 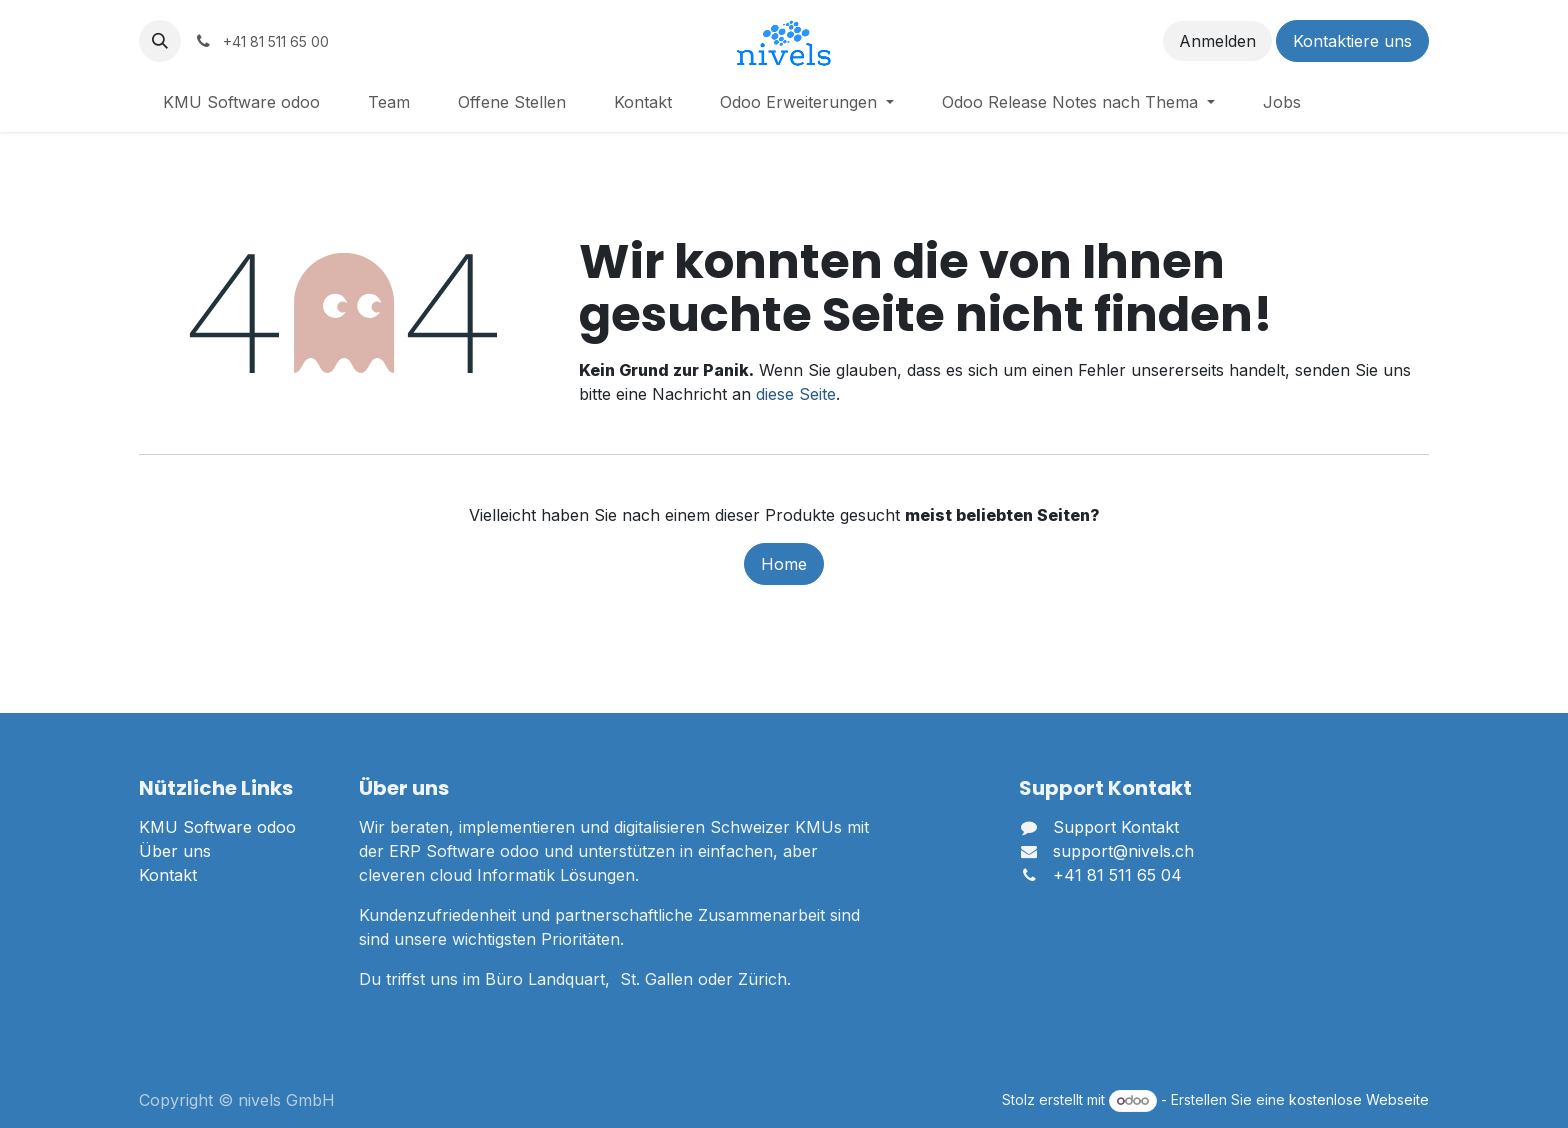 I want to click on Kontakt, so click(x=168, y=875).